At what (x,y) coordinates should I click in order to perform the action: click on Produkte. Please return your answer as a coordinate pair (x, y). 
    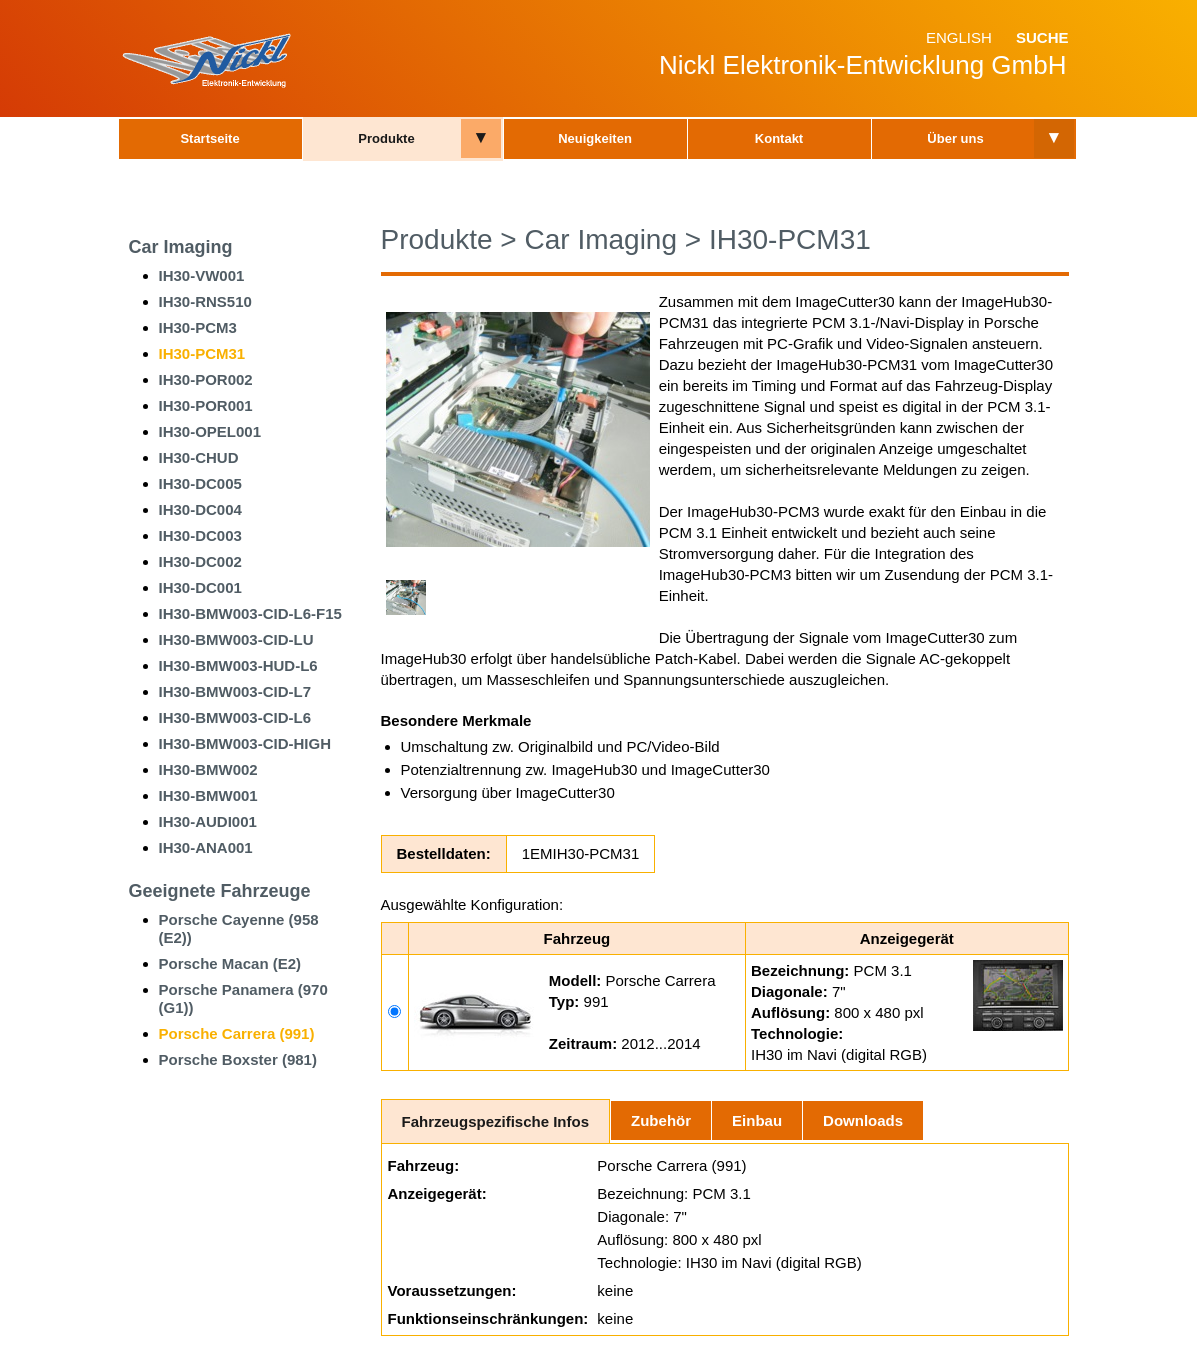
    Looking at the image, I should click on (386, 138).